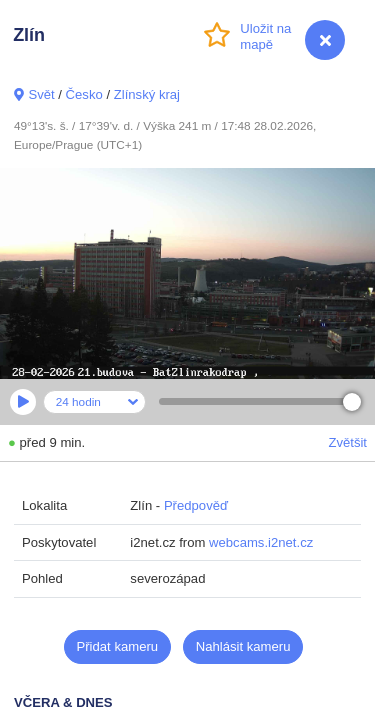 The height and width of the screenshot is (720, 375). I want to click on Svět, so click(41, 94).